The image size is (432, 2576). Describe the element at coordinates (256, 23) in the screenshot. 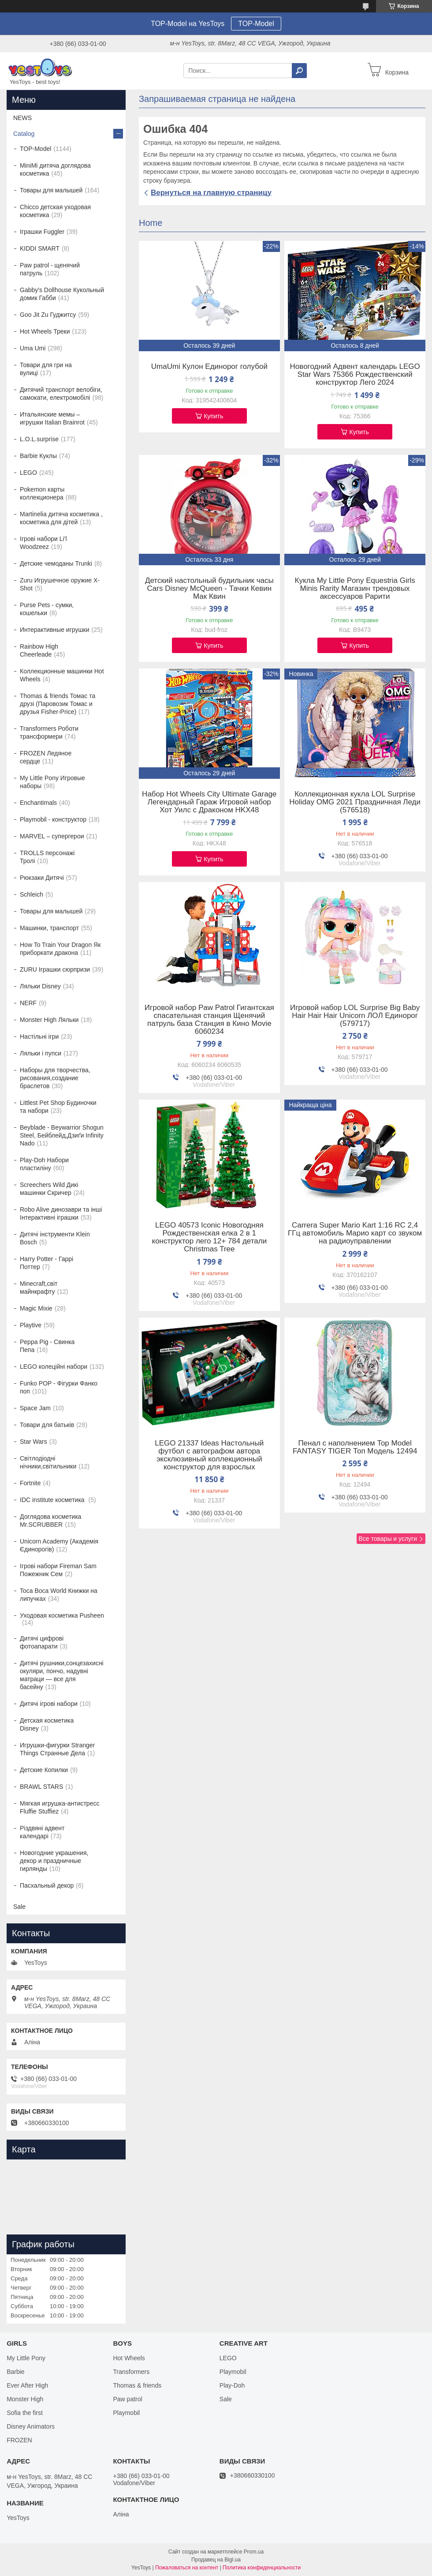

I see `TOP-Model` at that location.